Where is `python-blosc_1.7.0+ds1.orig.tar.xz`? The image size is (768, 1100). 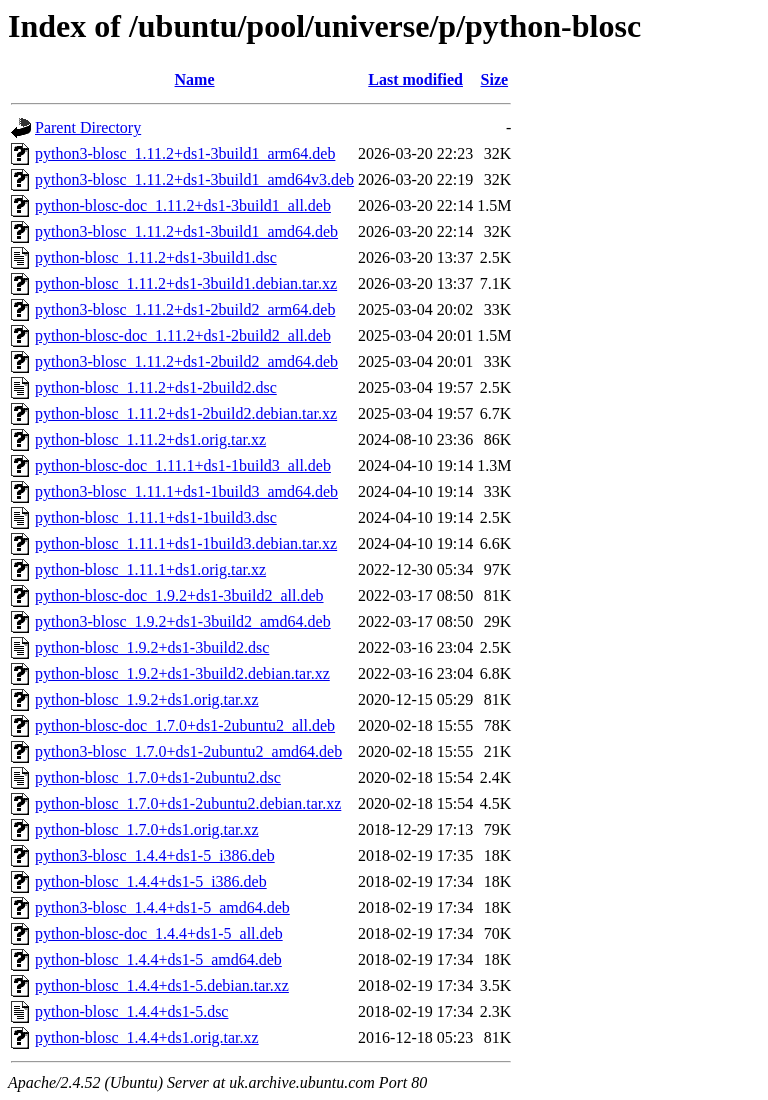
python-blosc_1.7.0+ds1.orig.tar.xz is located at coordinates (147, 829).